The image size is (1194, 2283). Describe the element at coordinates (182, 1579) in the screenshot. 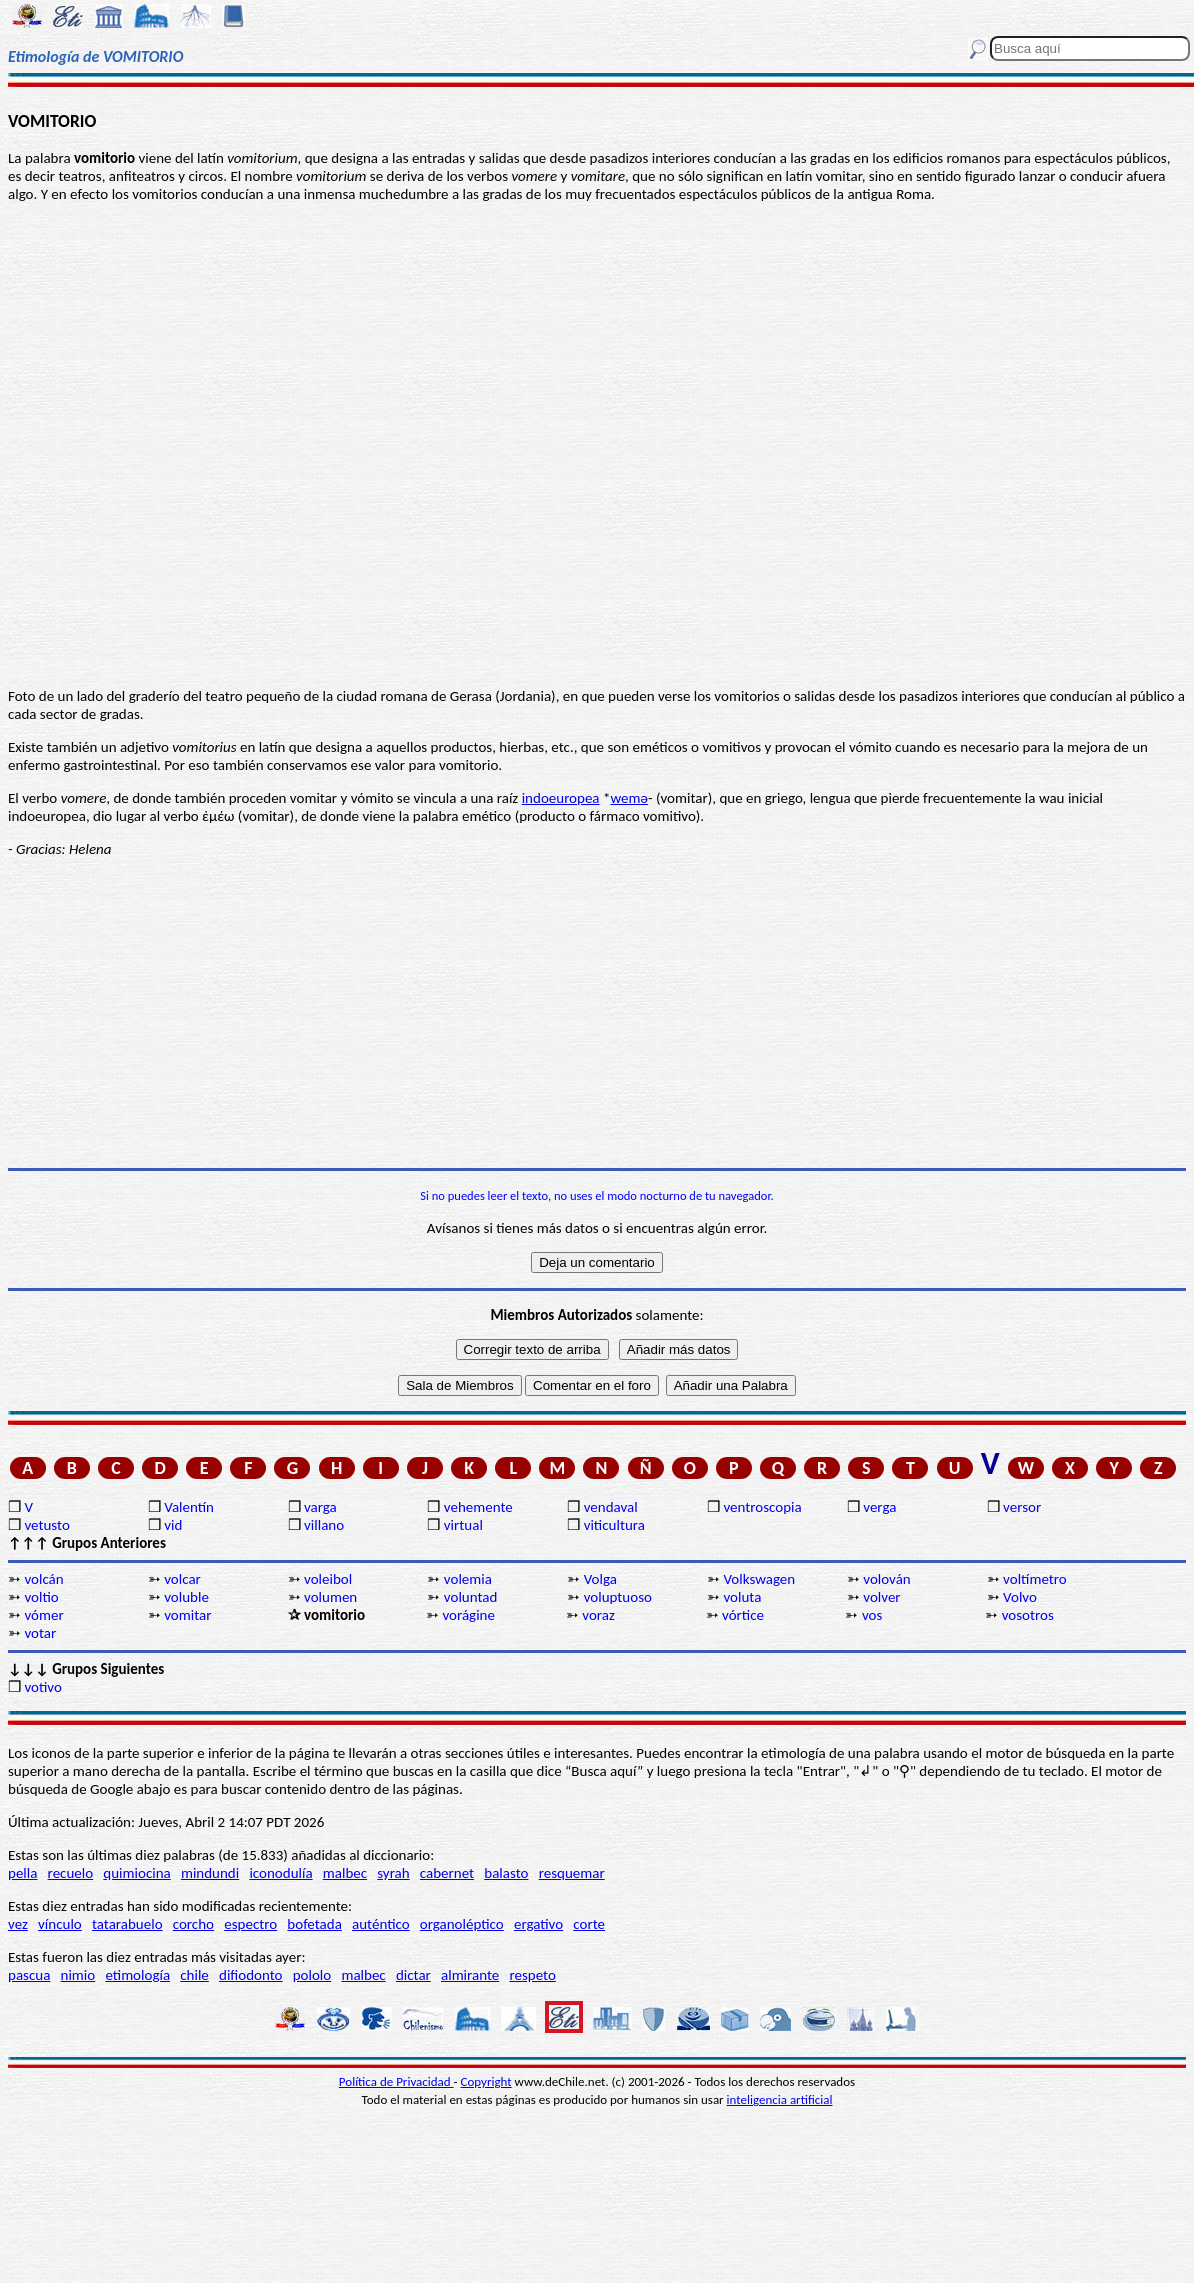

I see `volcar` at that location.